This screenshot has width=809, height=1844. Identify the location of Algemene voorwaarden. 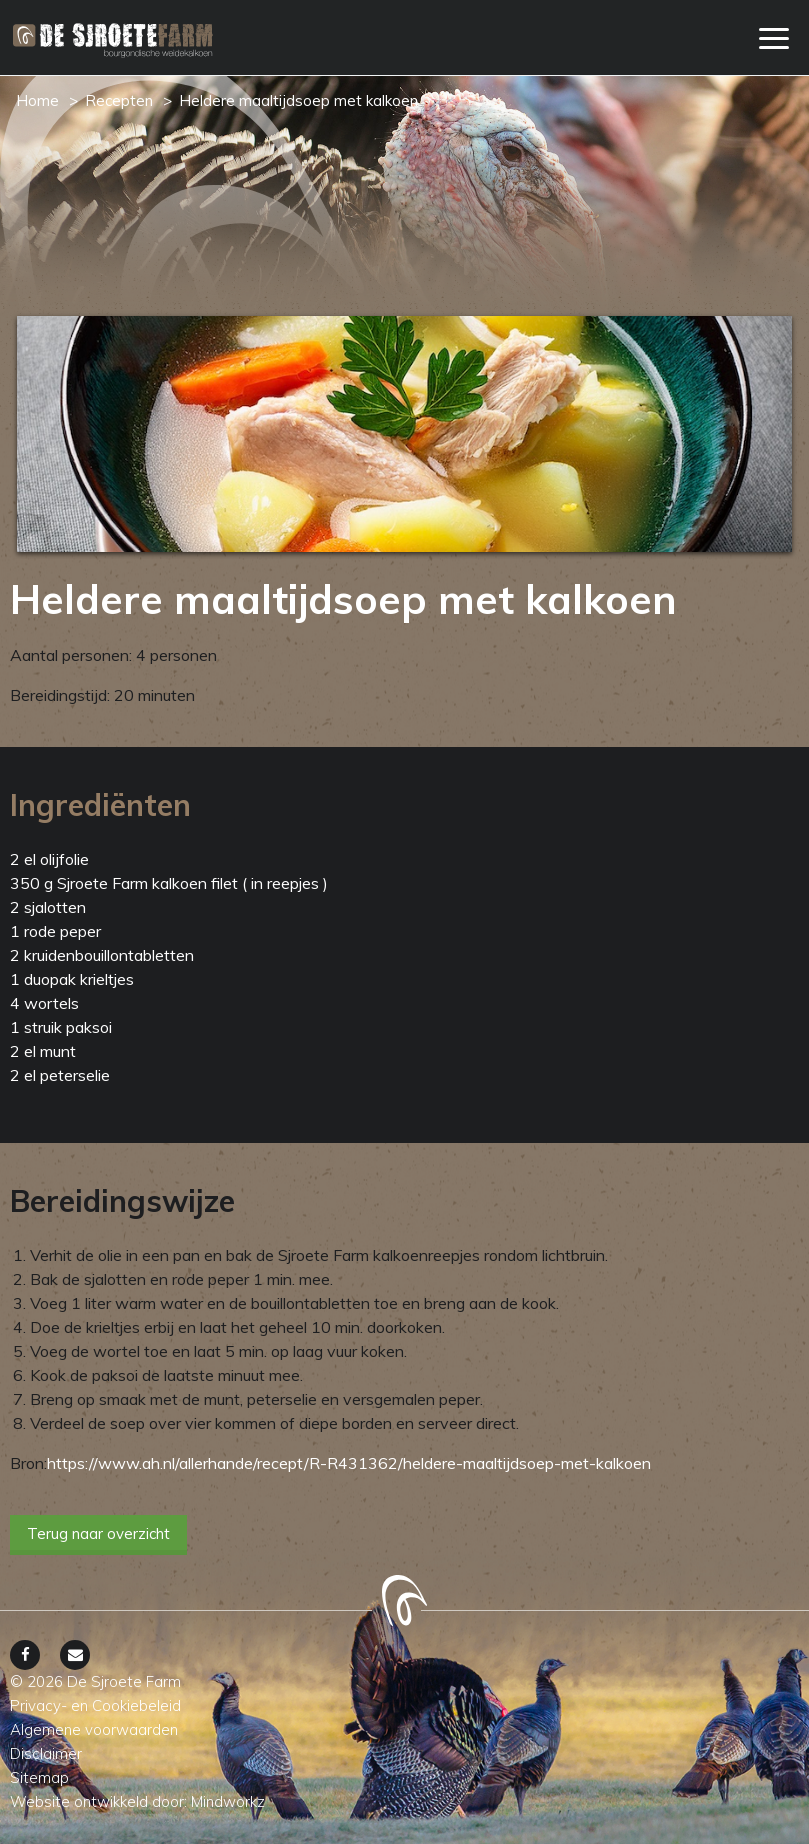
(94, 1729).